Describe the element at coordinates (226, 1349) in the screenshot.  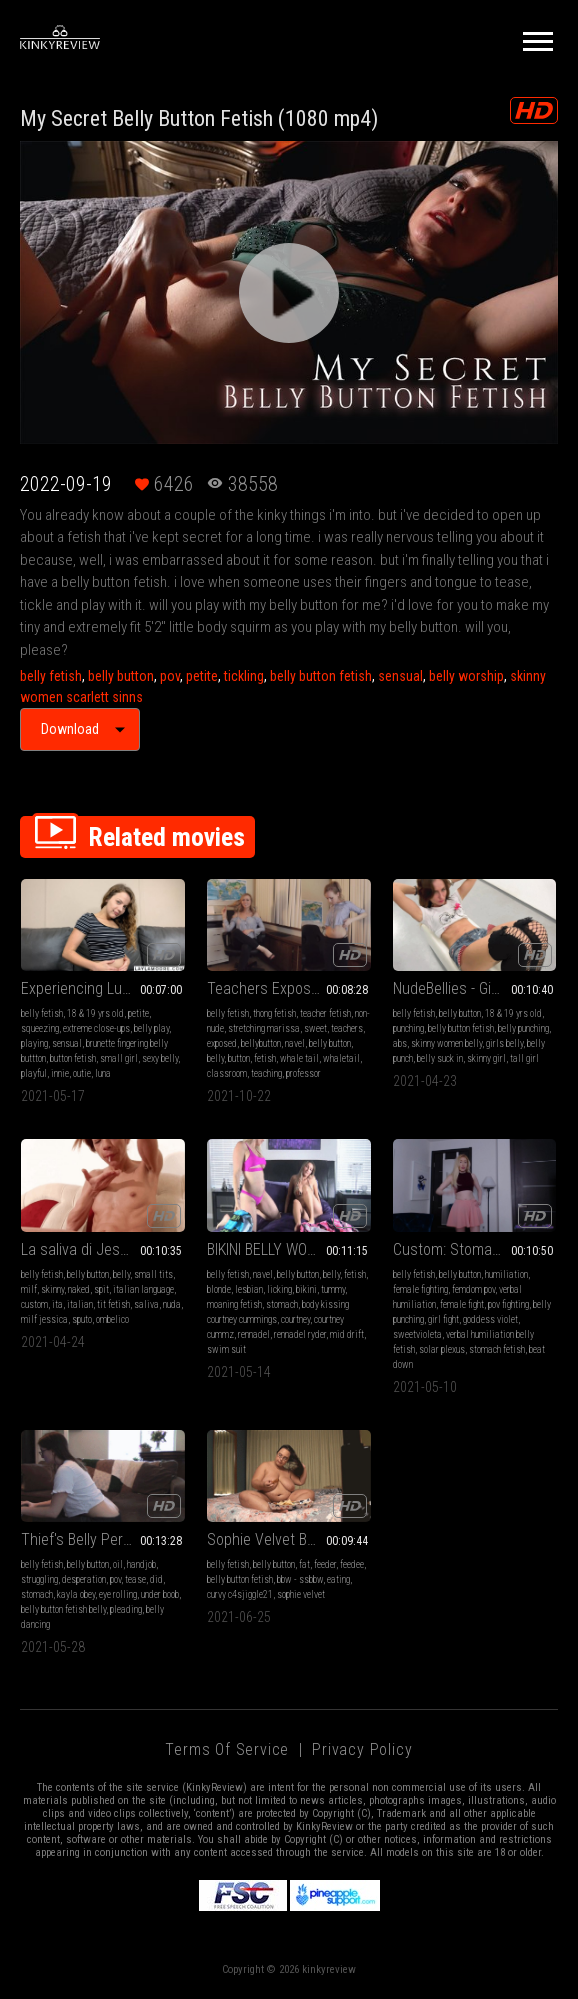
I see `swim suit` at that location.